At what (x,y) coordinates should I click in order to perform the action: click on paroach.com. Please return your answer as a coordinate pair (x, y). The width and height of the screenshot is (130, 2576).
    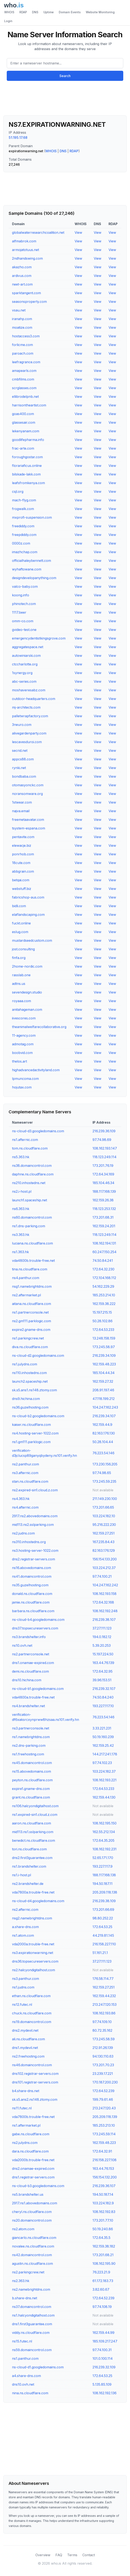
    Looking at the image, I should click on (22, 353).